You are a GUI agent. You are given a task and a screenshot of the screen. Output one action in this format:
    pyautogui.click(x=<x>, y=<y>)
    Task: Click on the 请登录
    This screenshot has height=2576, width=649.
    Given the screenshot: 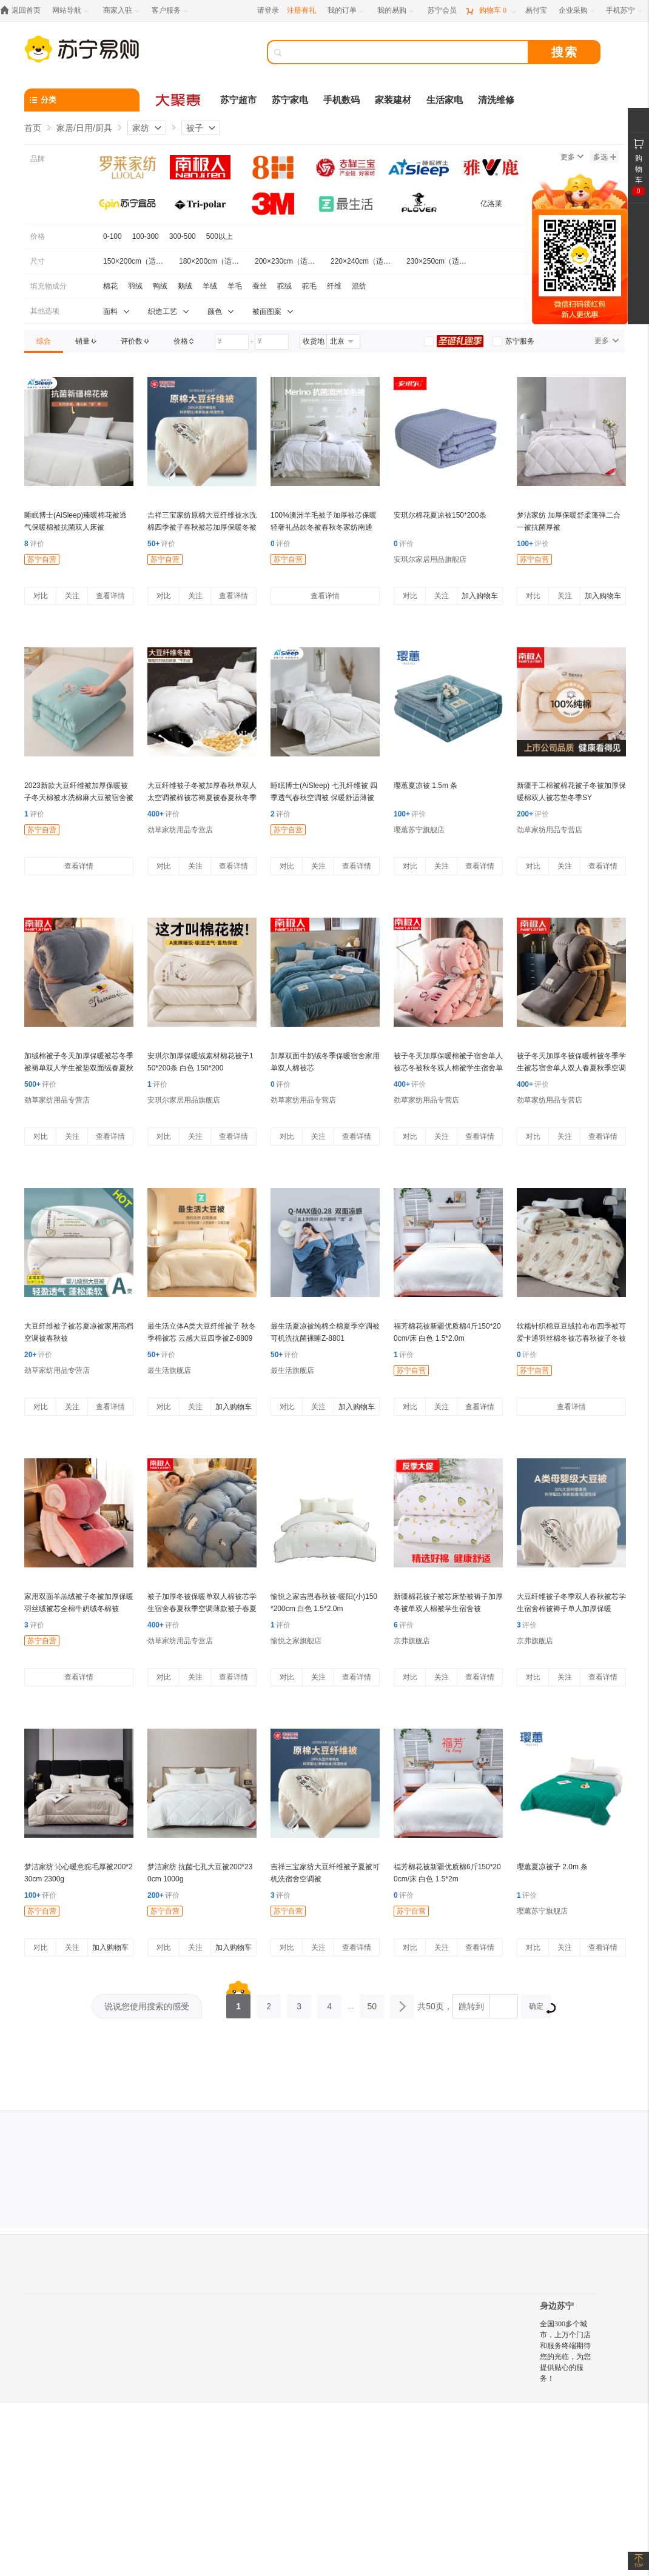 What is the action you would take?
    pyautogui.click(x=268, y=10)
    